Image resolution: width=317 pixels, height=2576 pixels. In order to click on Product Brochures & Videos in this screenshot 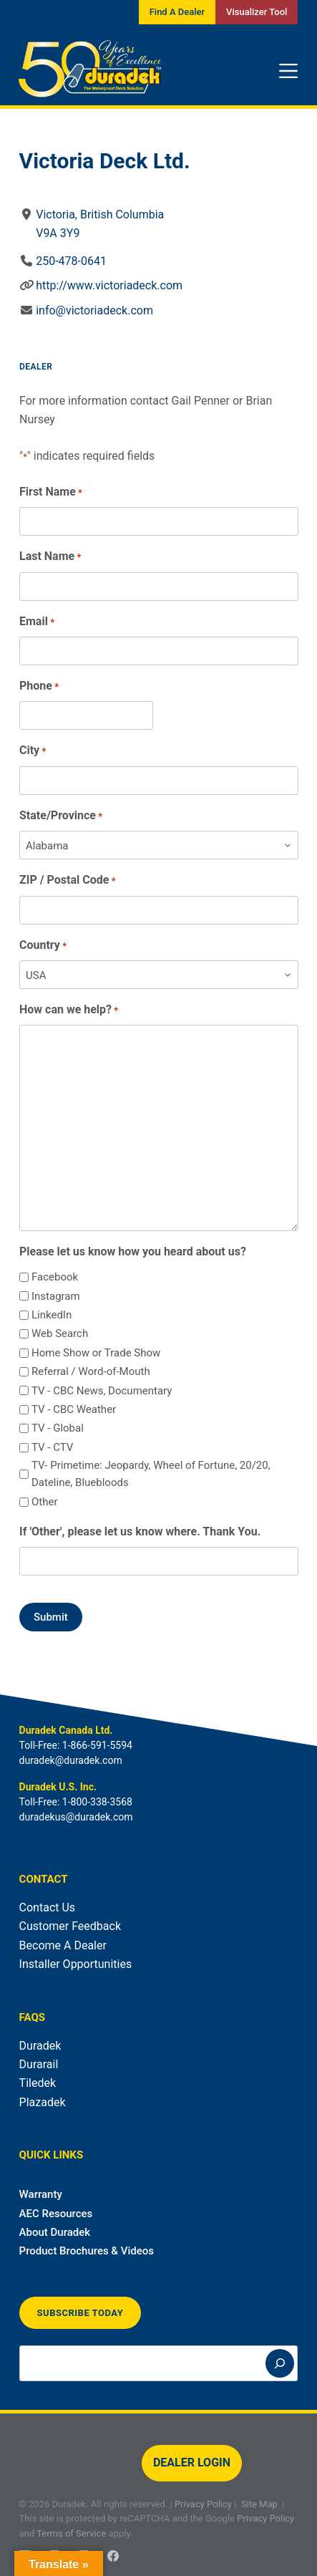, I will do `click(86, 2250)`.